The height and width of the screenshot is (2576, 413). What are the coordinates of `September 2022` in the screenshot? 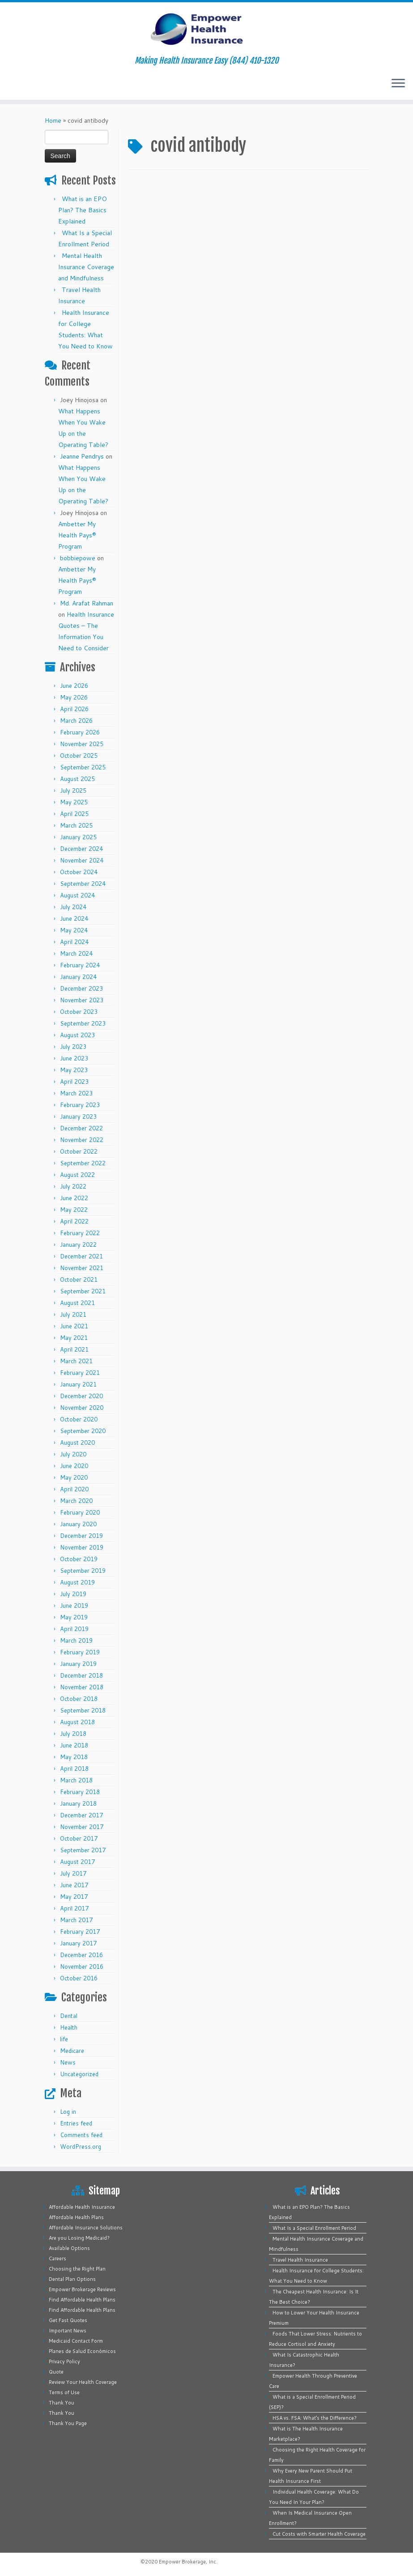 It's located at (83, 1163).